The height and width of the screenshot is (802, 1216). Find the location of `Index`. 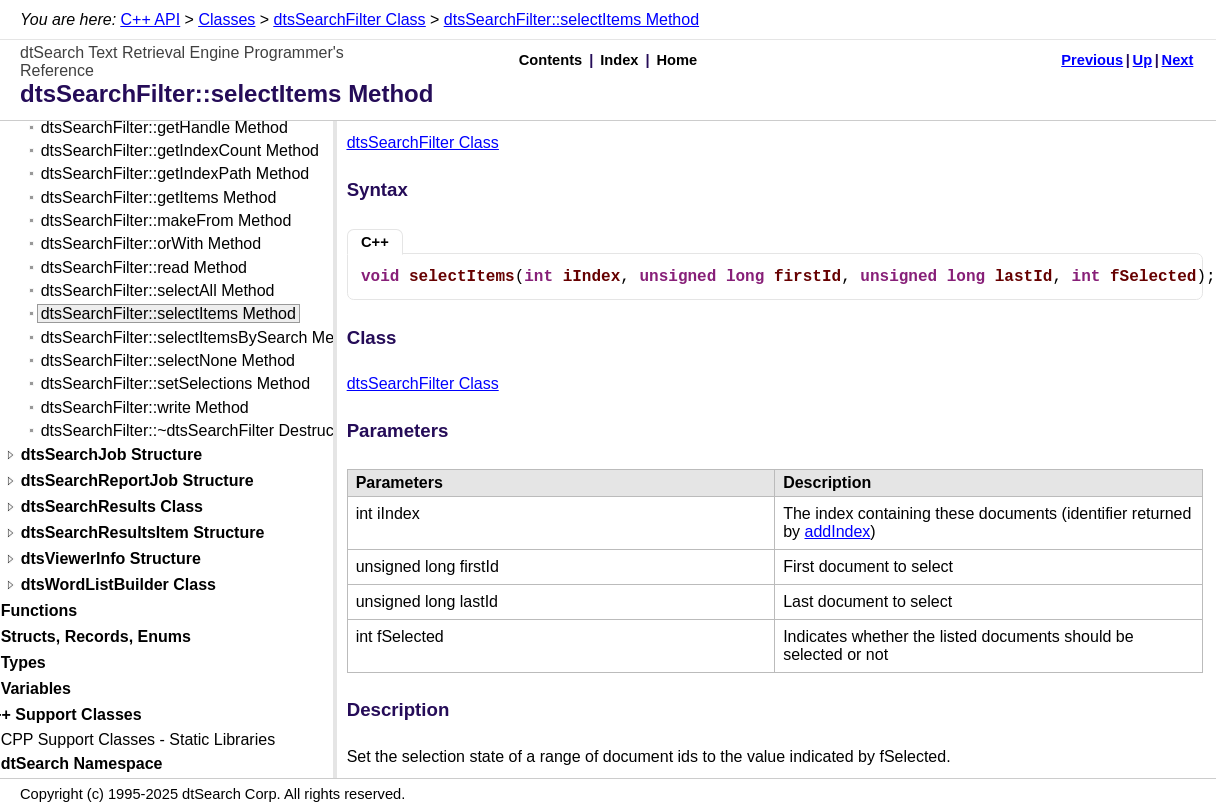

Index is located at coordinates (619, 60).